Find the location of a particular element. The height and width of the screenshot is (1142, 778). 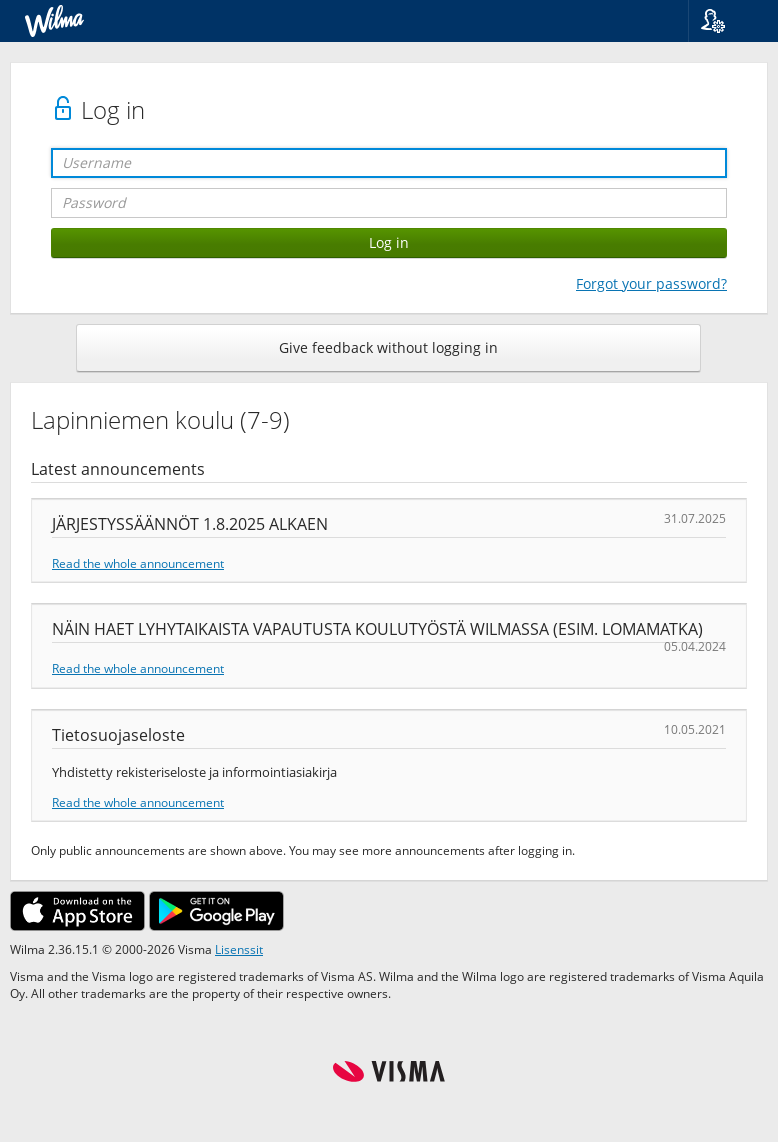

Give feedback without logging in [button] is located at coordinates (388, 347).